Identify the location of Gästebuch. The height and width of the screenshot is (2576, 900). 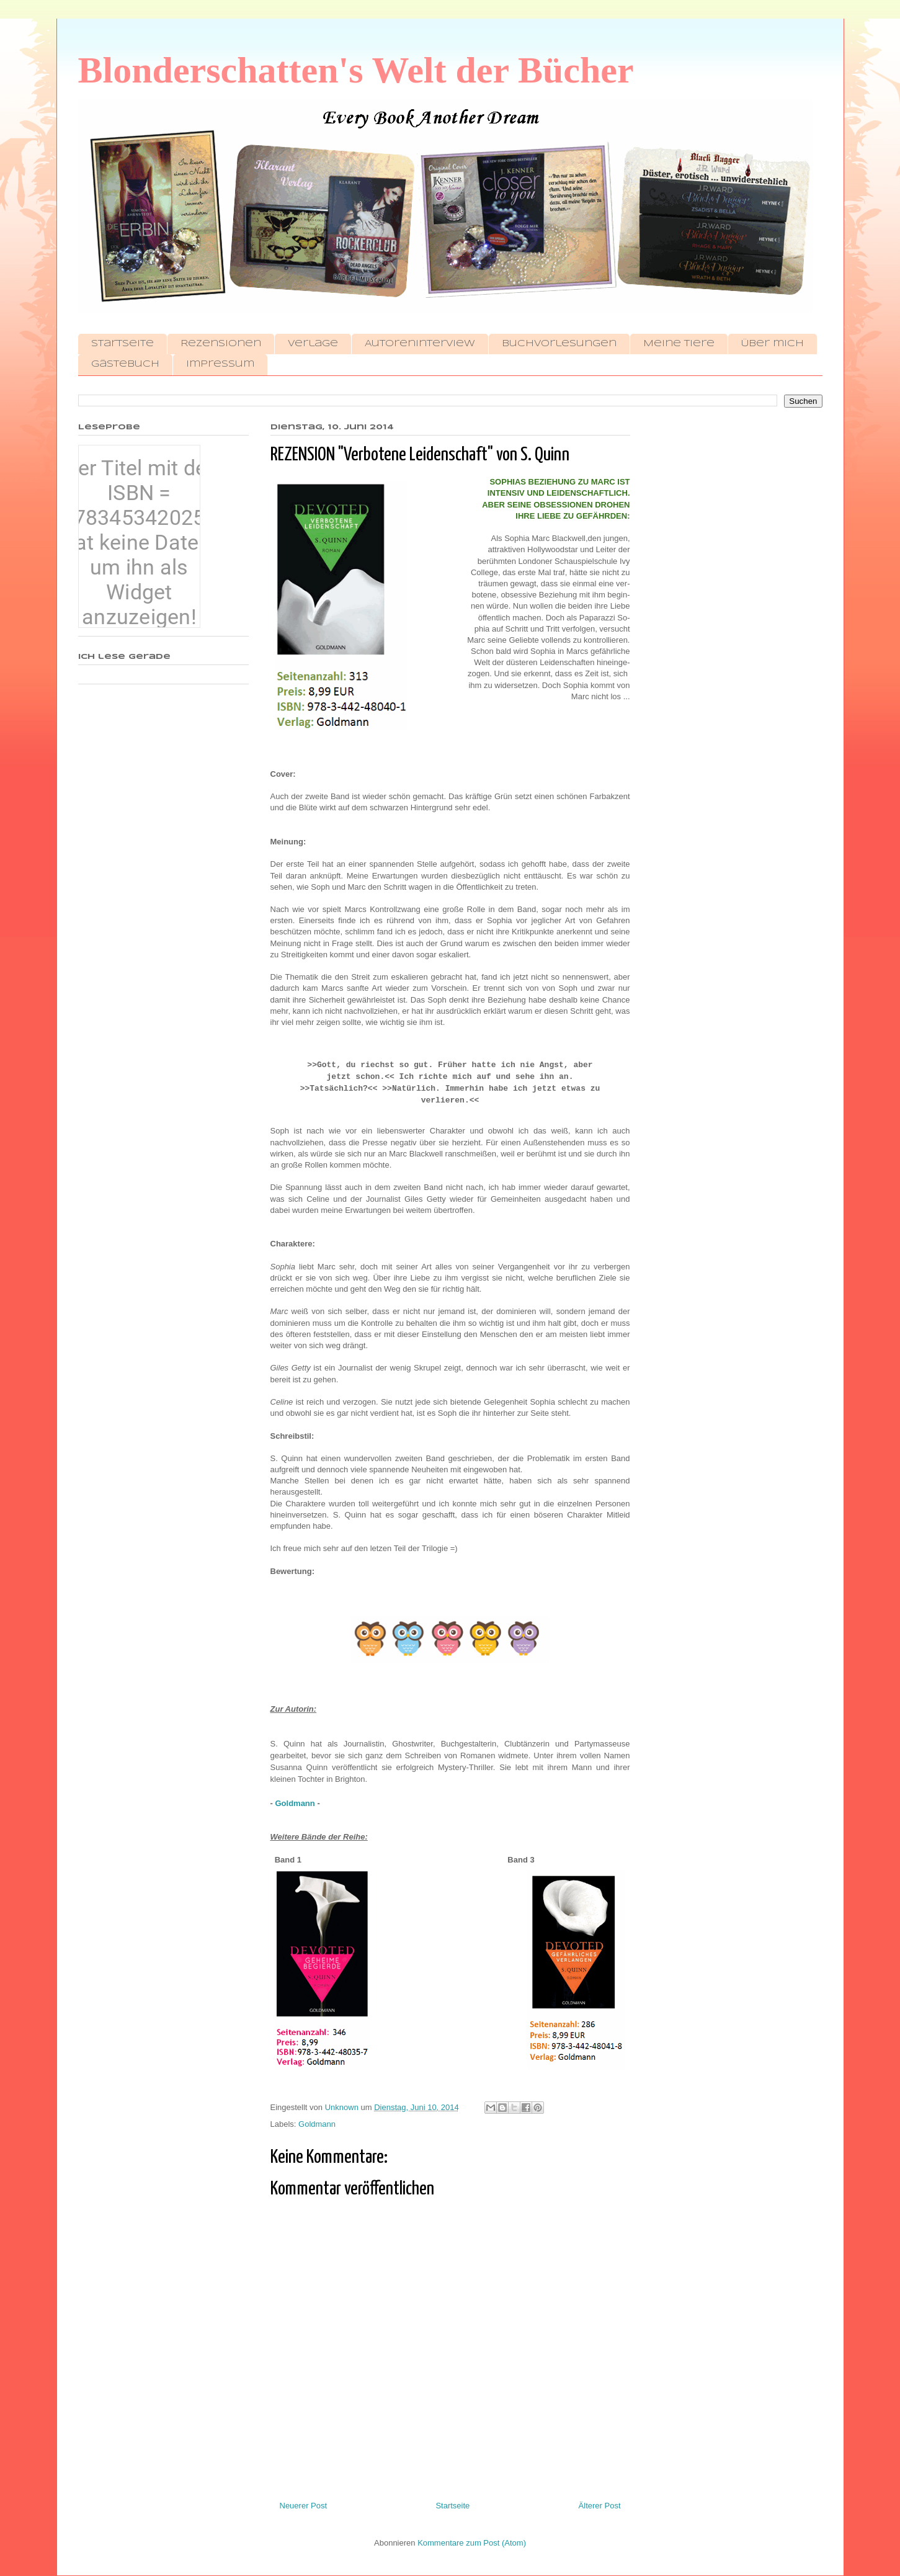
(125, 364).